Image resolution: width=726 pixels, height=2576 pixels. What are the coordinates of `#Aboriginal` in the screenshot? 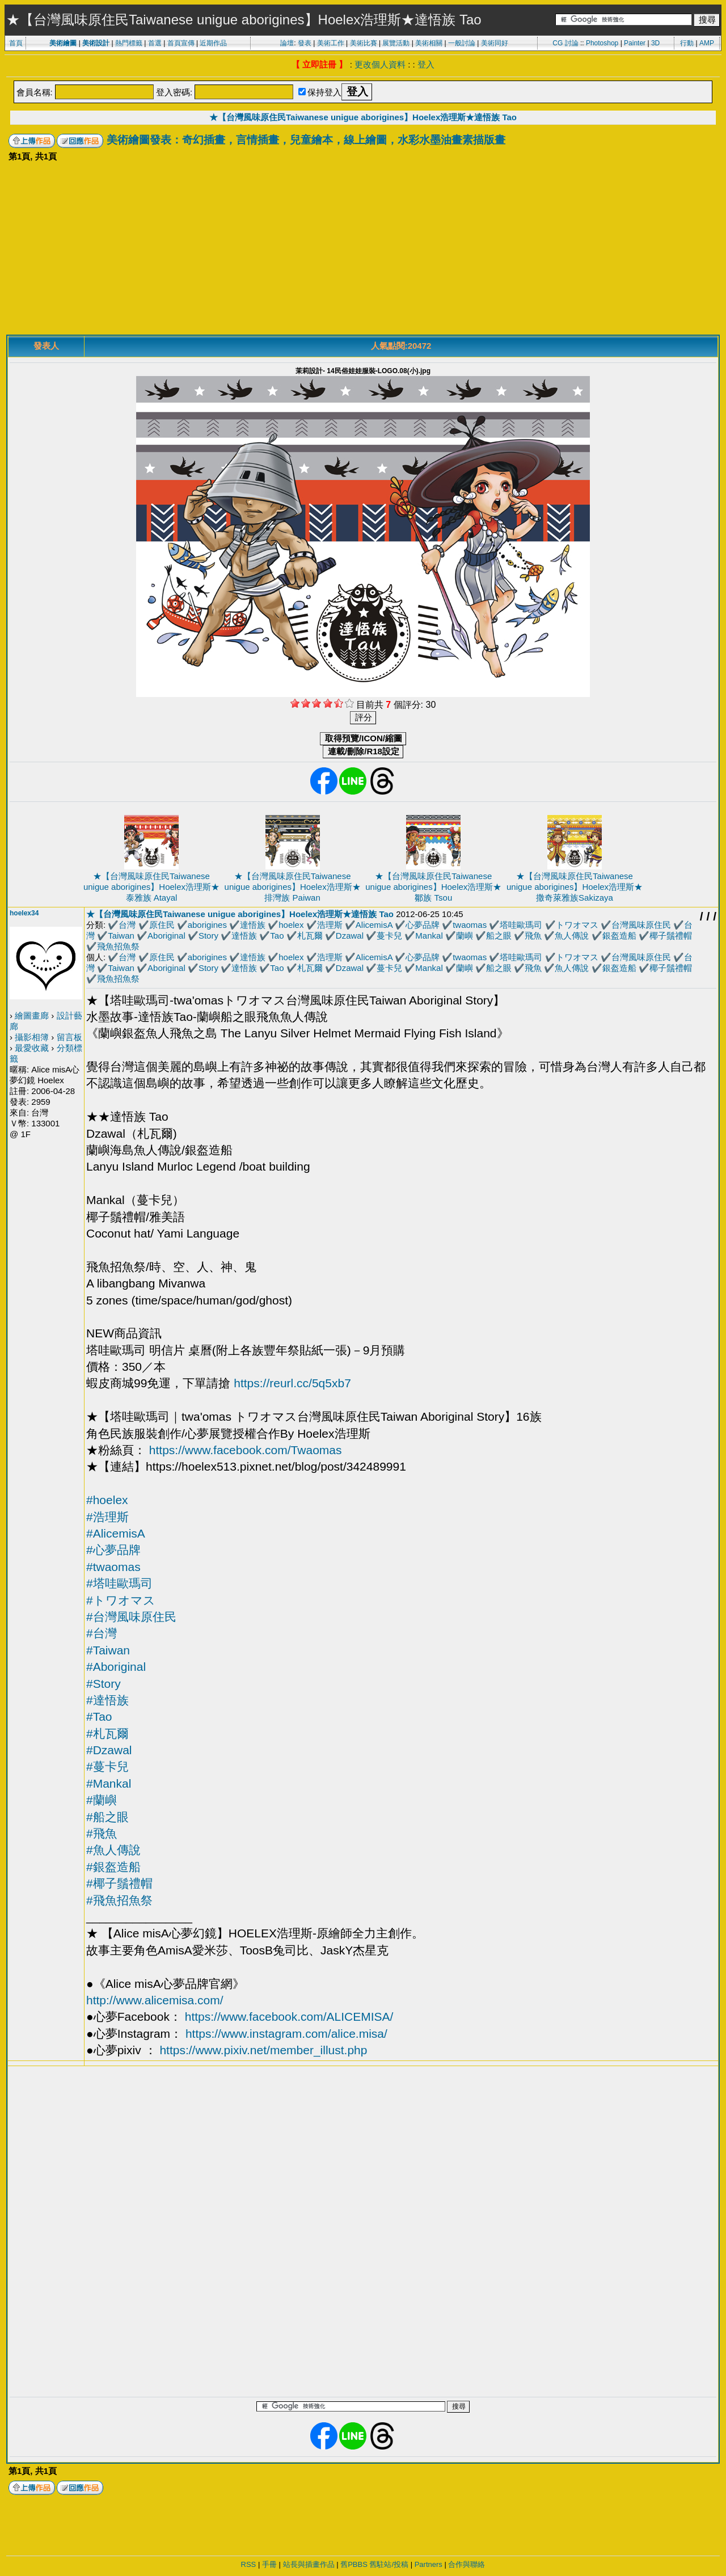 It's located at (116, 1666).